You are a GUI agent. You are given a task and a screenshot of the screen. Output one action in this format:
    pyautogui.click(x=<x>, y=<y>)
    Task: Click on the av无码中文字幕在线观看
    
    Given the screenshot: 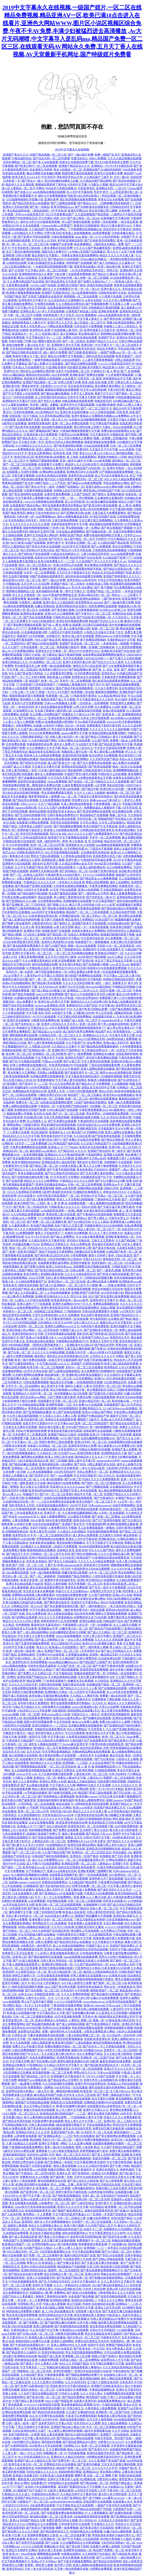 What is the action you would take?
    pyautogui.click(x=89, y=1691)
    